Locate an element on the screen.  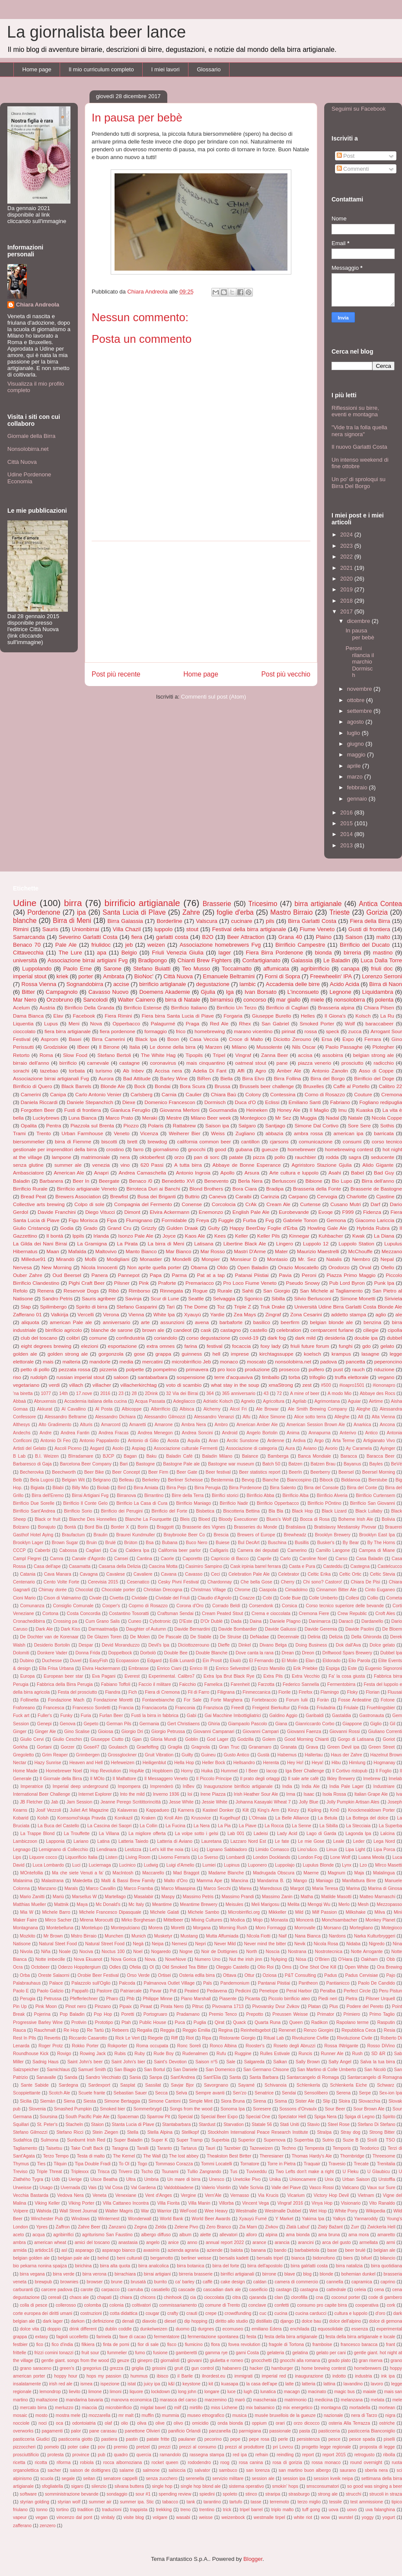
Festival della birra artigianale is located at coordinates (249, 929).